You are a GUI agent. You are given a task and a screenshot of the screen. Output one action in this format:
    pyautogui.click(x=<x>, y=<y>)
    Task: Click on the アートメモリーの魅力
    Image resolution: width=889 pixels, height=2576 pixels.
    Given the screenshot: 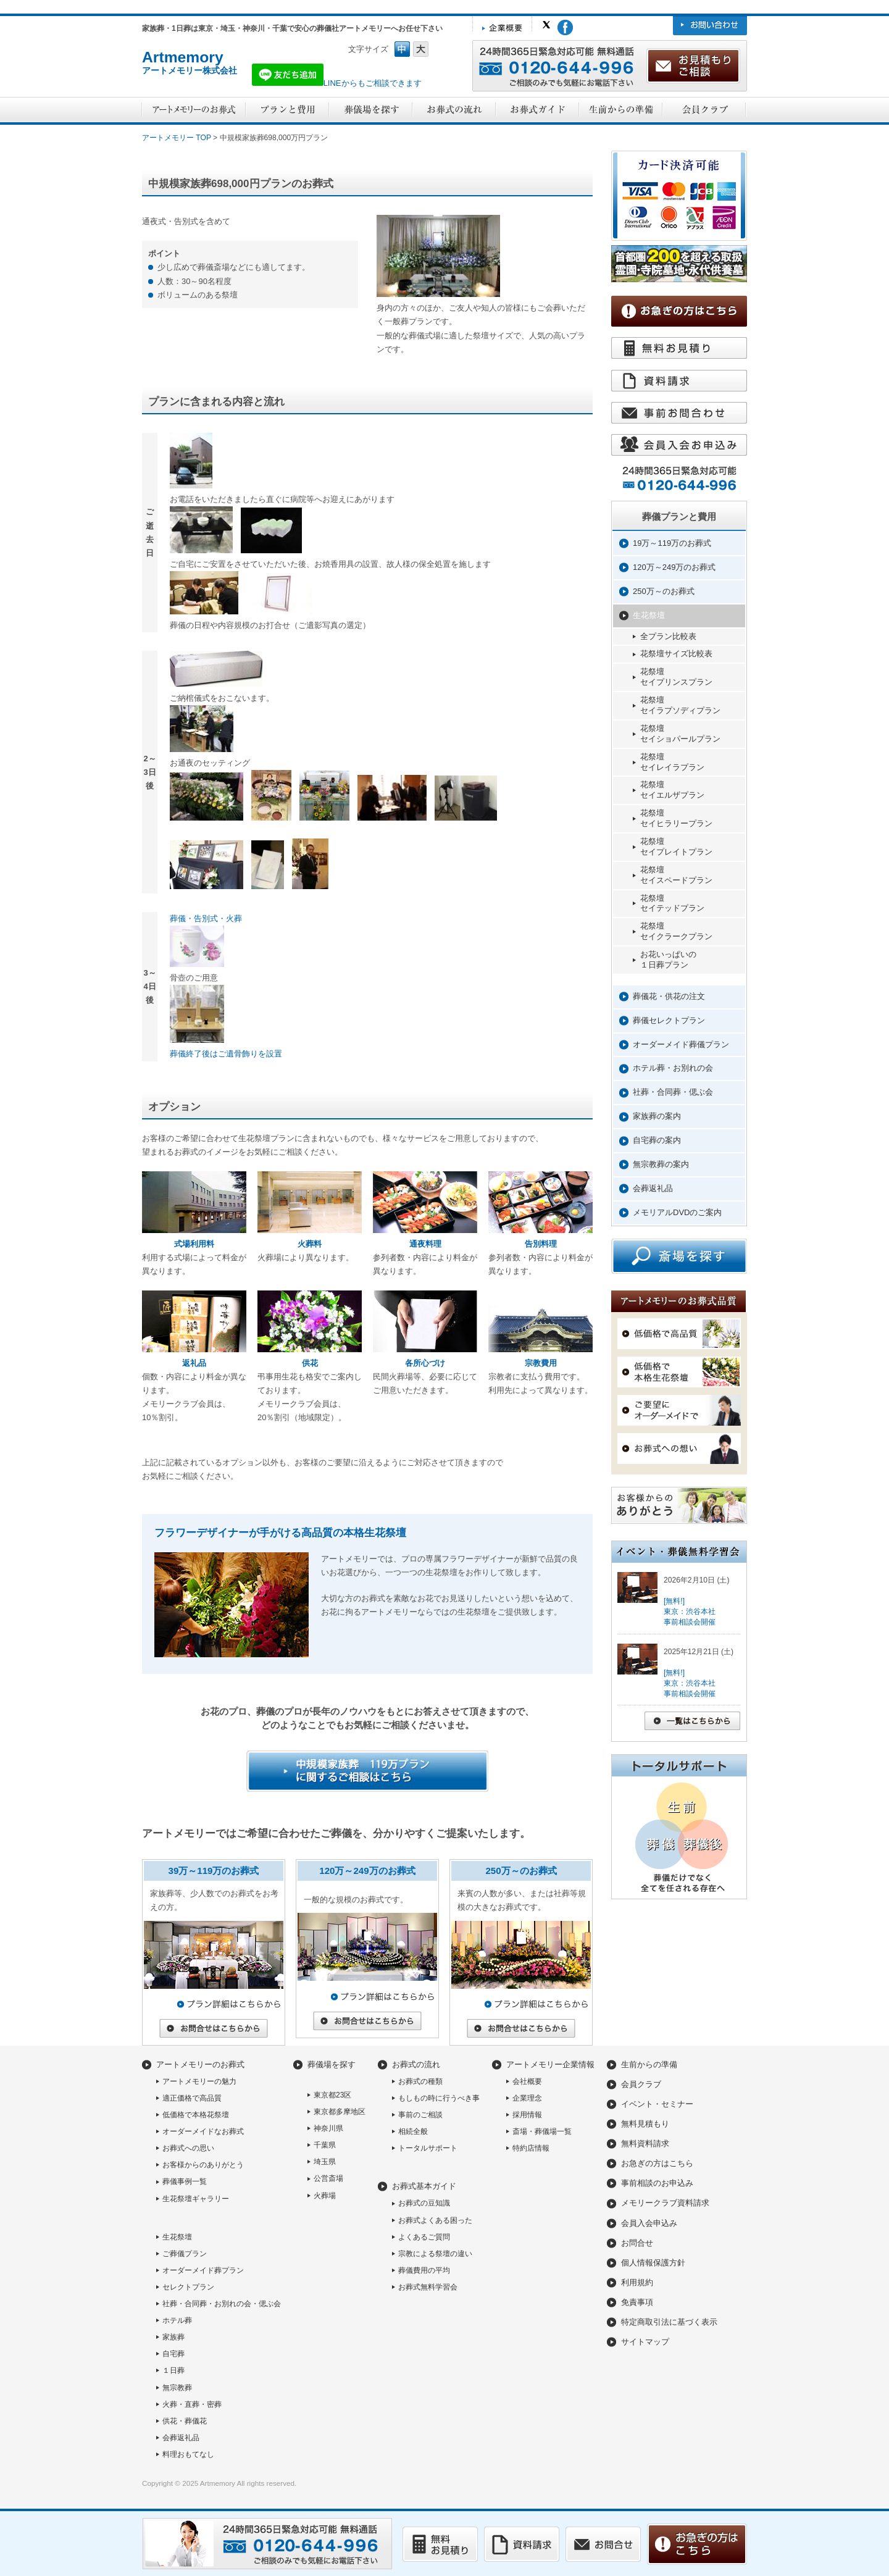 What is the action you would take?
    pyautogui.click(x=199, y=2081)
    